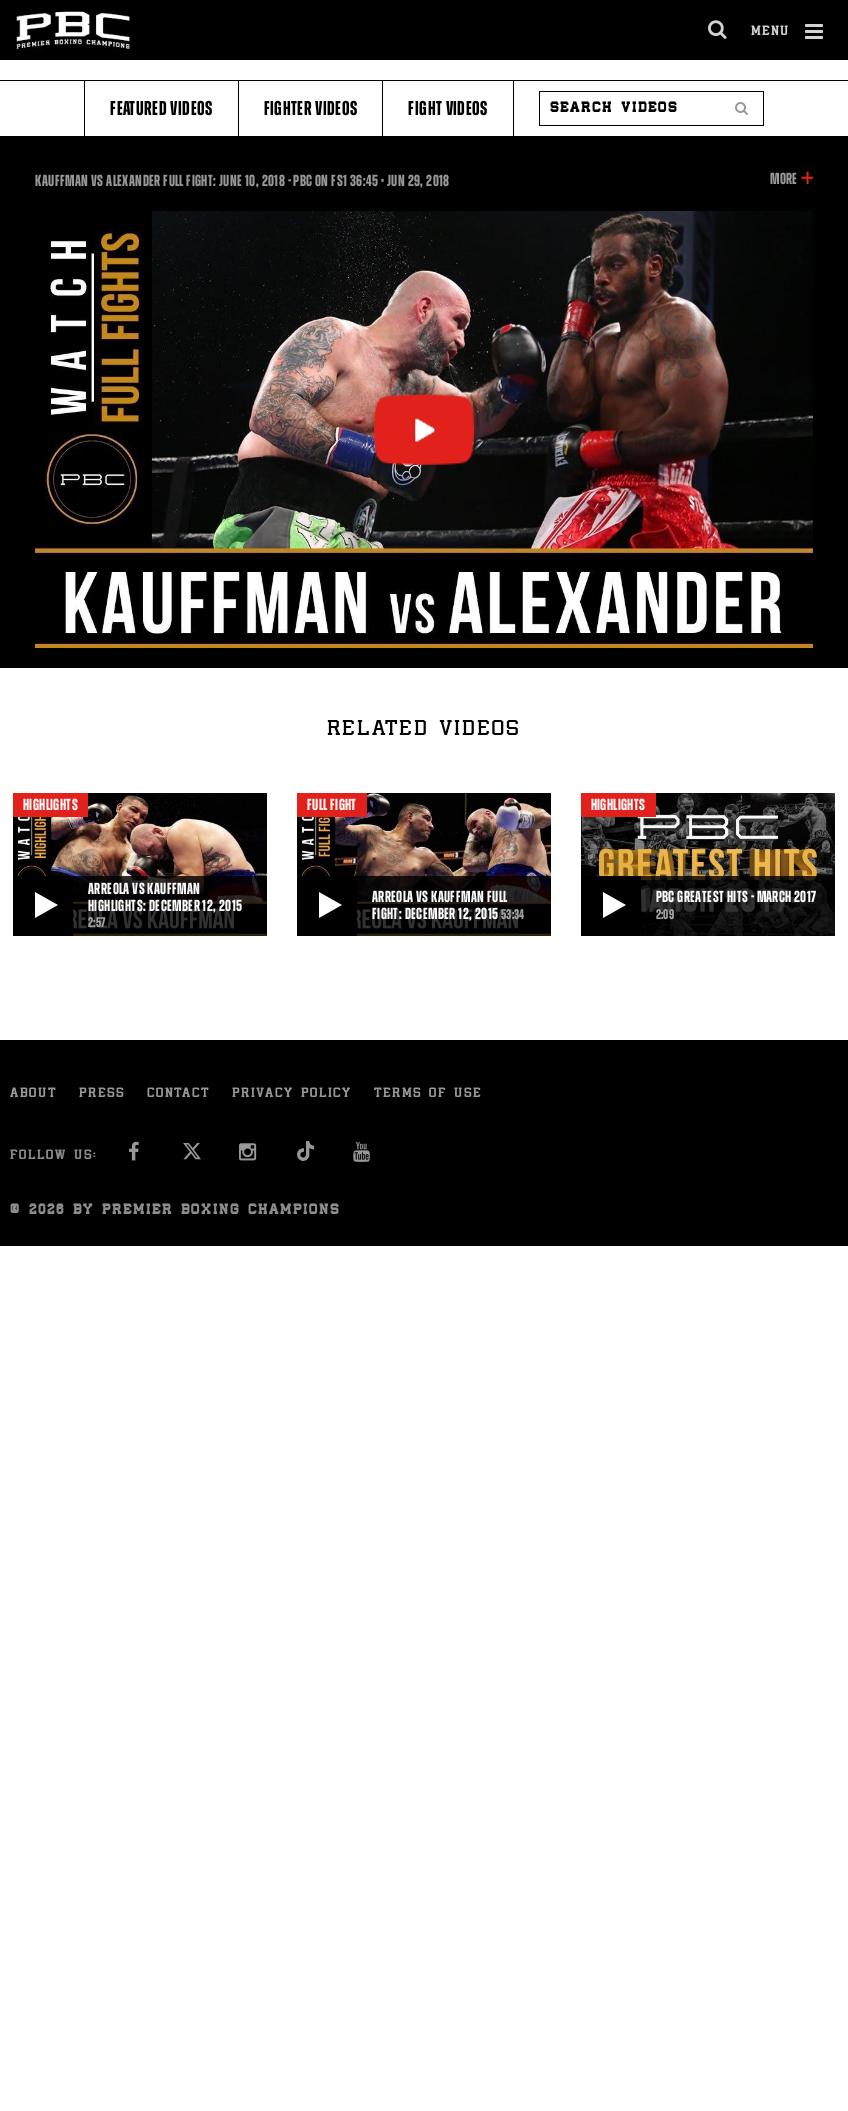 This screenshot has height=2111, width=848. Describe the element at coordinates (178, 1094) in the screenshot. I see `Contact` at that location.